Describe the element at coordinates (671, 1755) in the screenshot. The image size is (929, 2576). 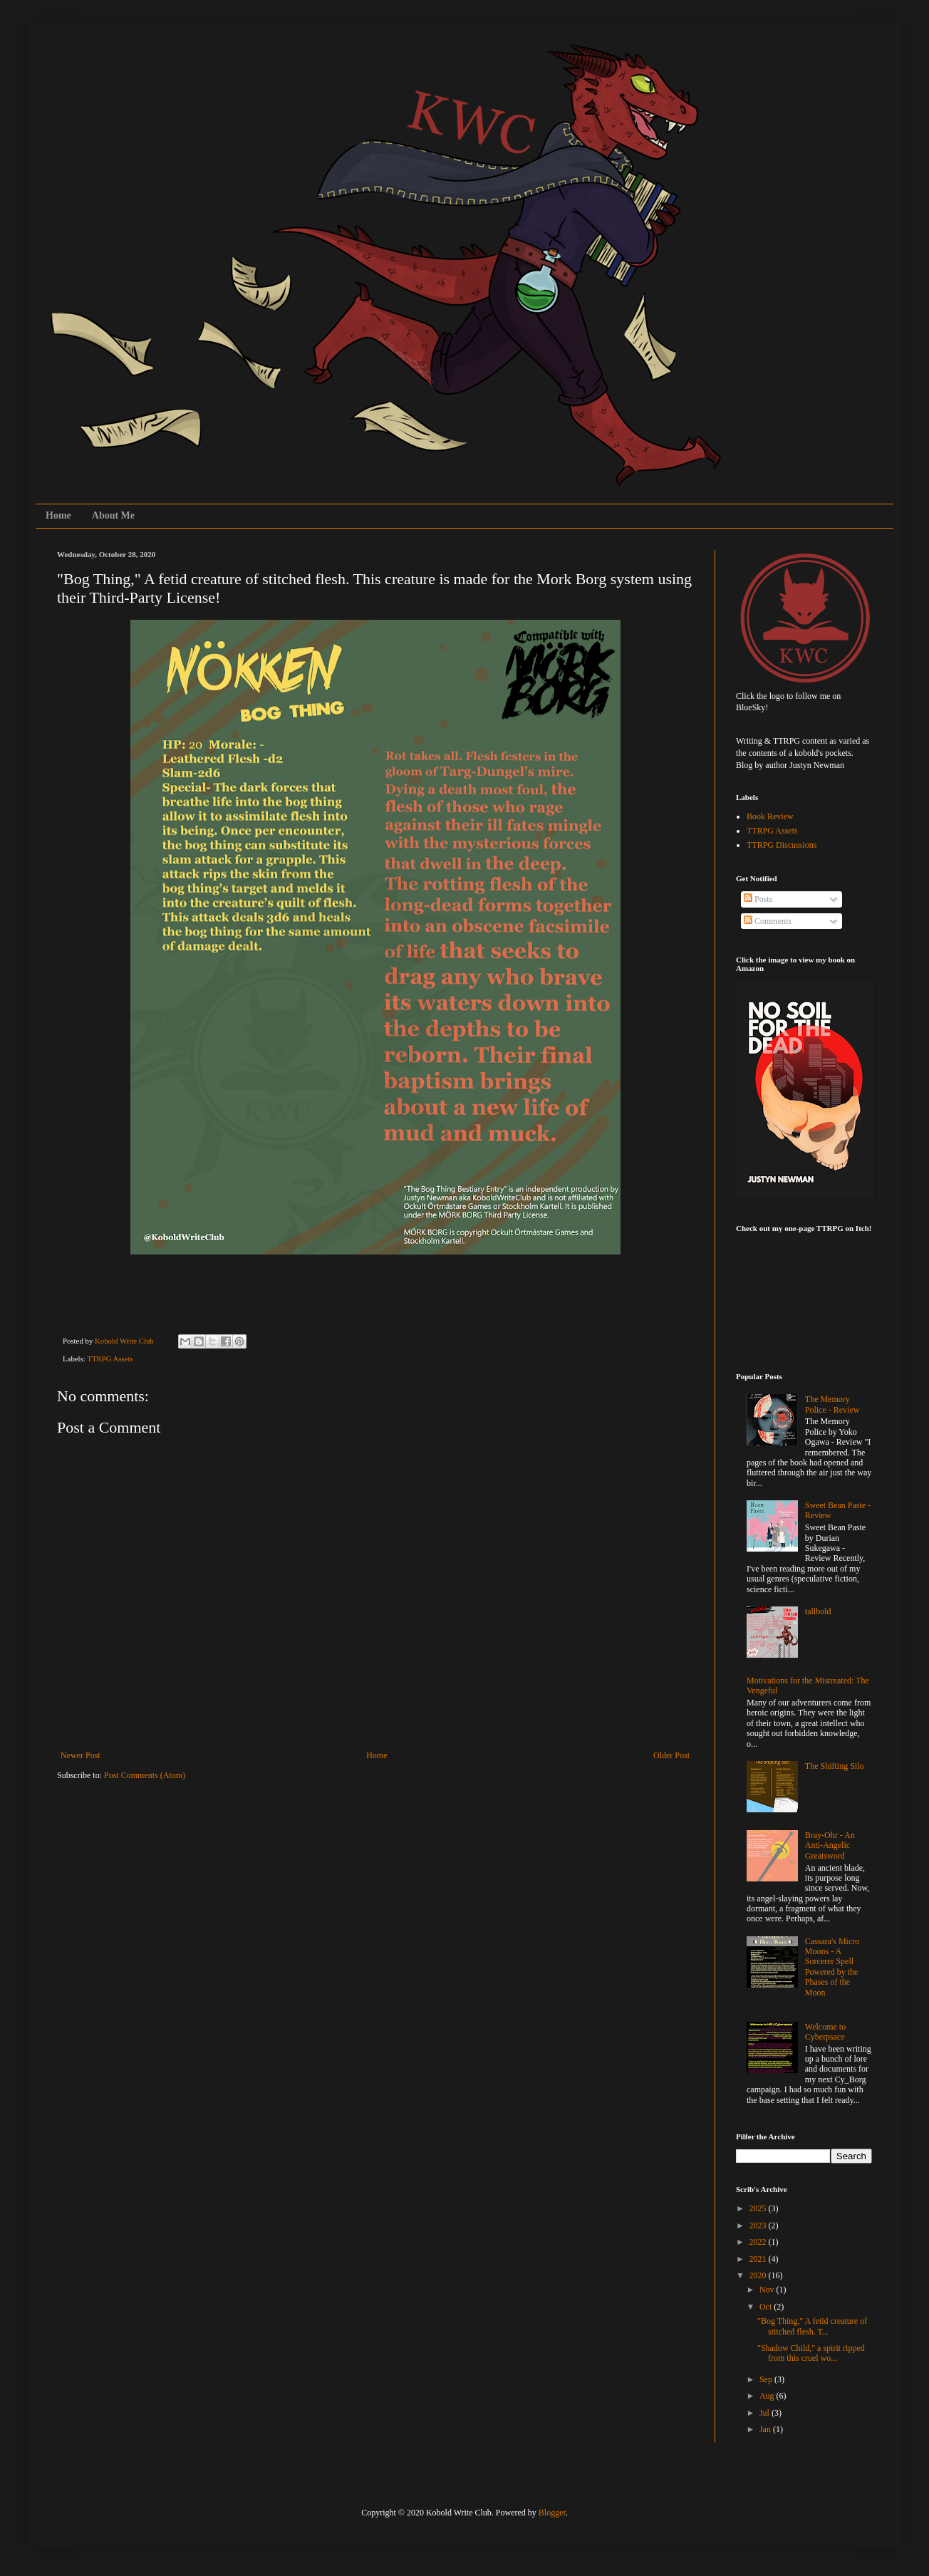
I see `Older Post` at that location.